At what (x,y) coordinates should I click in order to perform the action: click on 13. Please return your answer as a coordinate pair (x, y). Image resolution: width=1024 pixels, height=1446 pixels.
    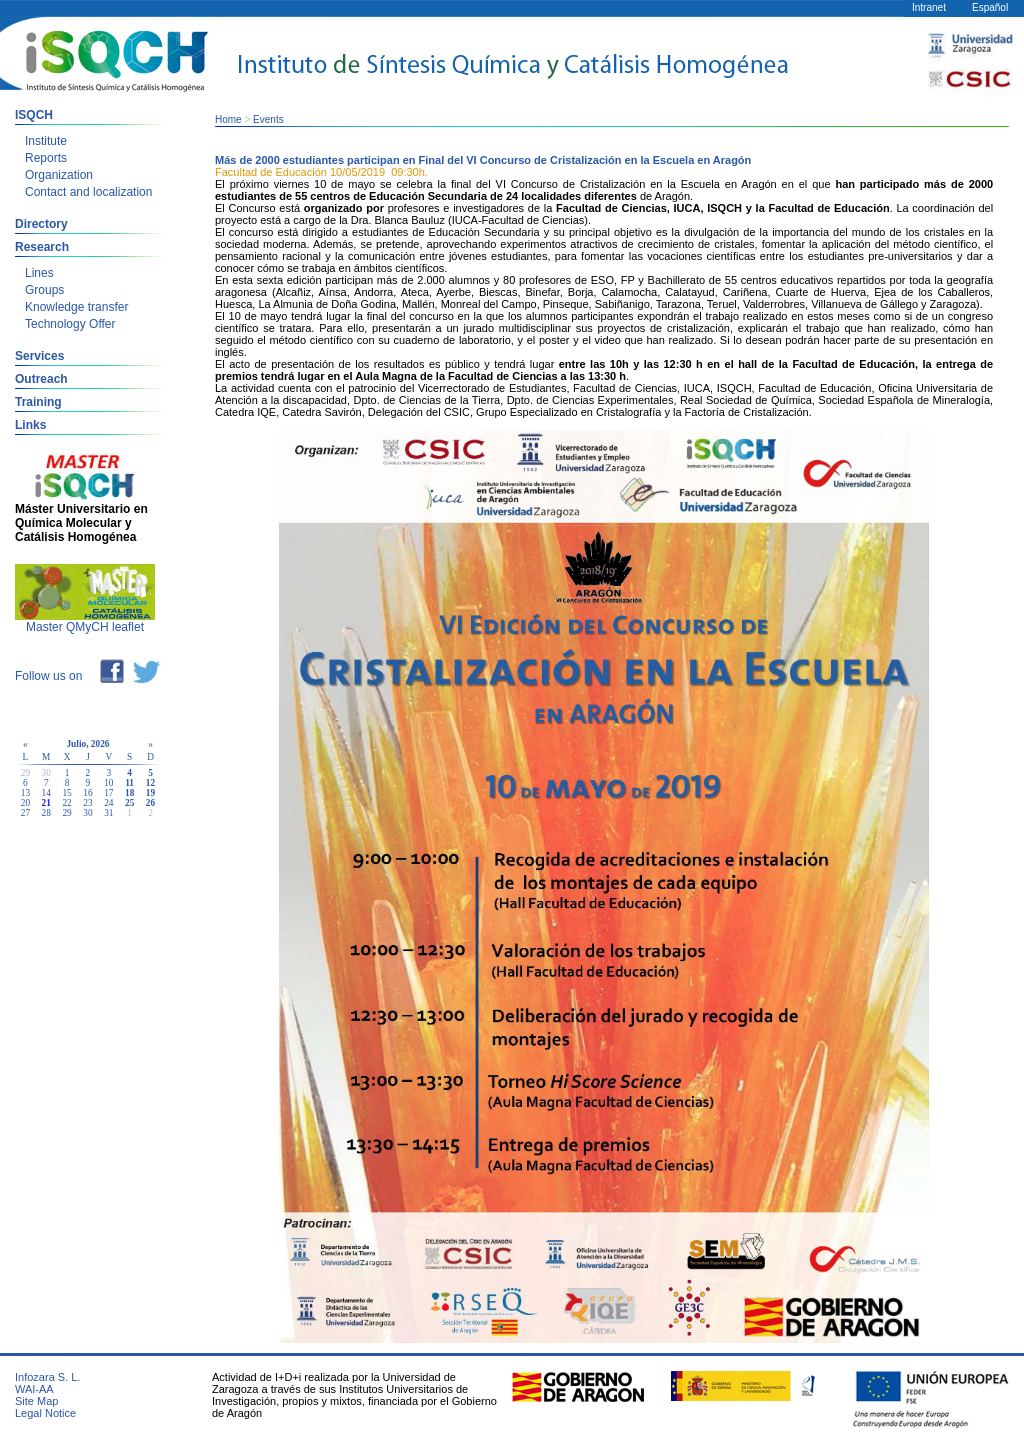
    Looking at the image, I should click on (25, 793).